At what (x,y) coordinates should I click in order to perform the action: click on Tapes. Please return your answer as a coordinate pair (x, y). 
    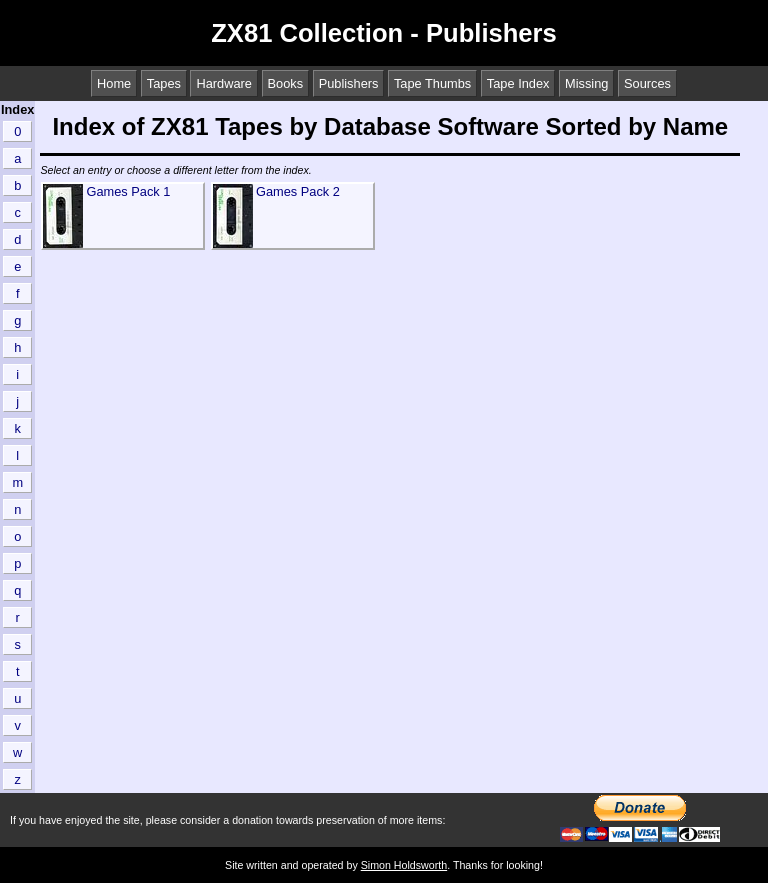
    Looking at the image, I should click on (164, 83).